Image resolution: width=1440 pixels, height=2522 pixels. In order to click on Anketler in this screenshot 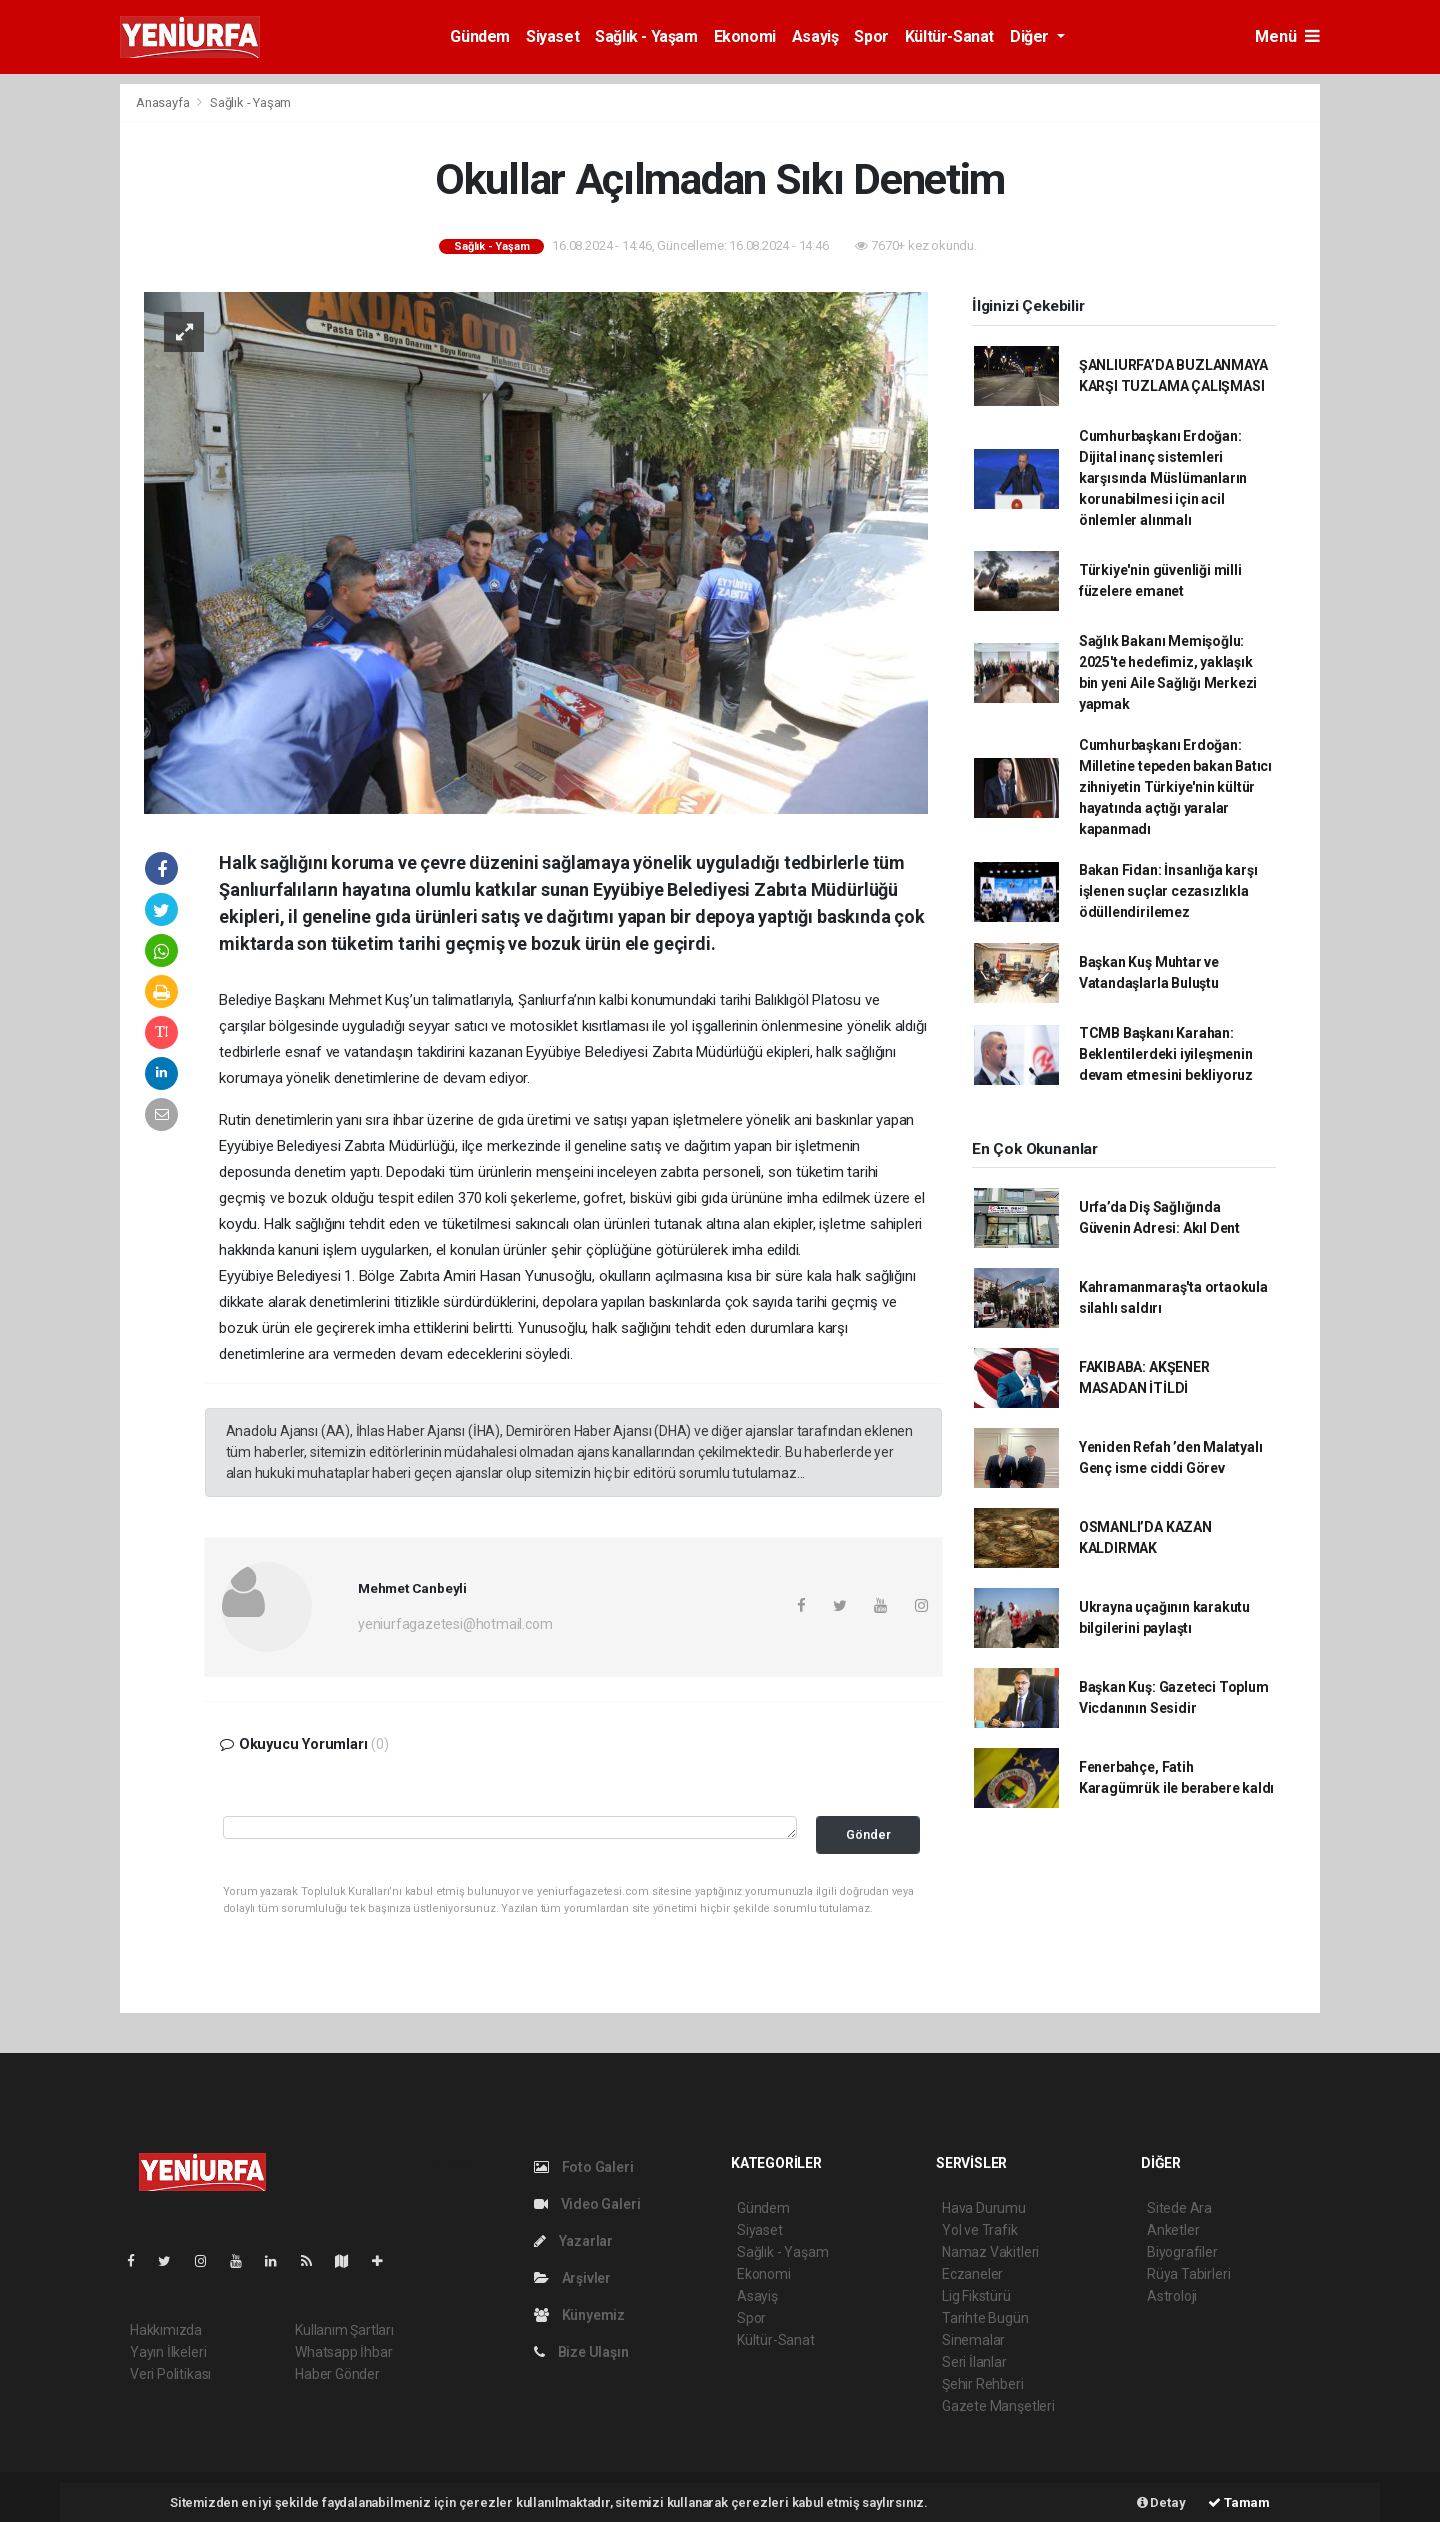, I will do `click(1173, 2230)`.